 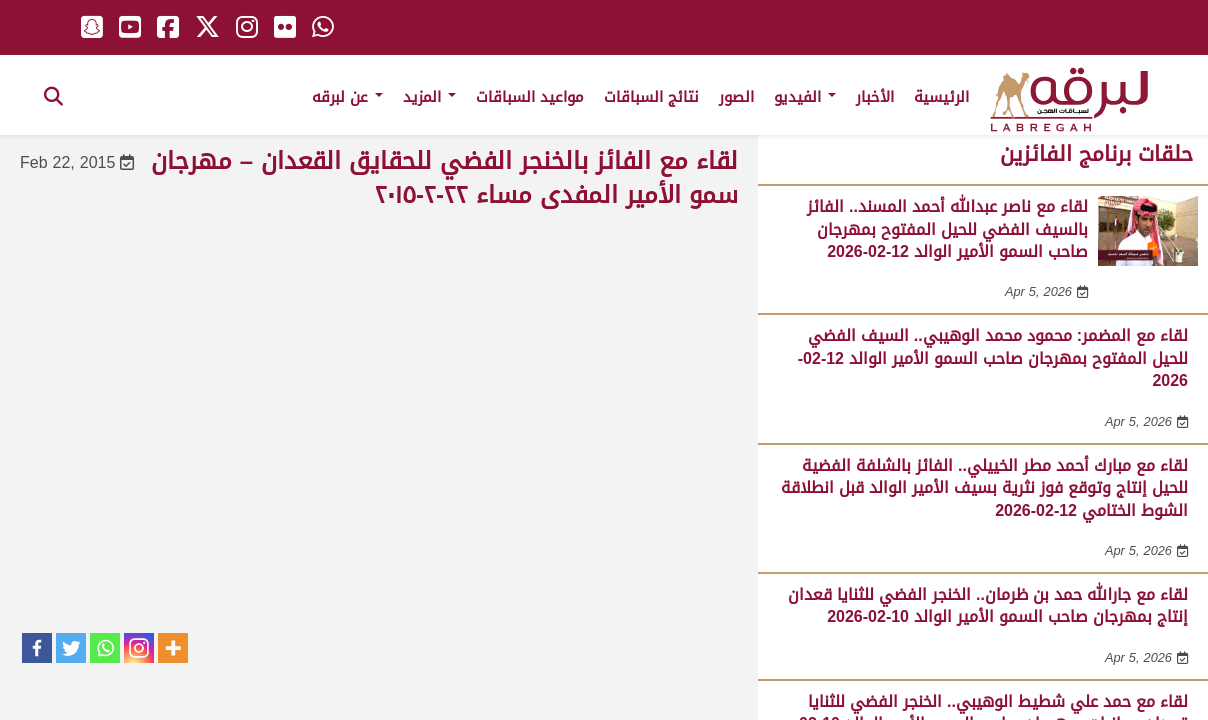 What do you see at coordinates (988, 605) in the screenshot?
I see `لقاء مع جارالله حمد بن ظرمان.. الخنجر الفضي للثنايا قعدان إنتاج بمهرجان صاحب السمو الأمير الوالد 10-02-2026` at bounding box center [988, 605].